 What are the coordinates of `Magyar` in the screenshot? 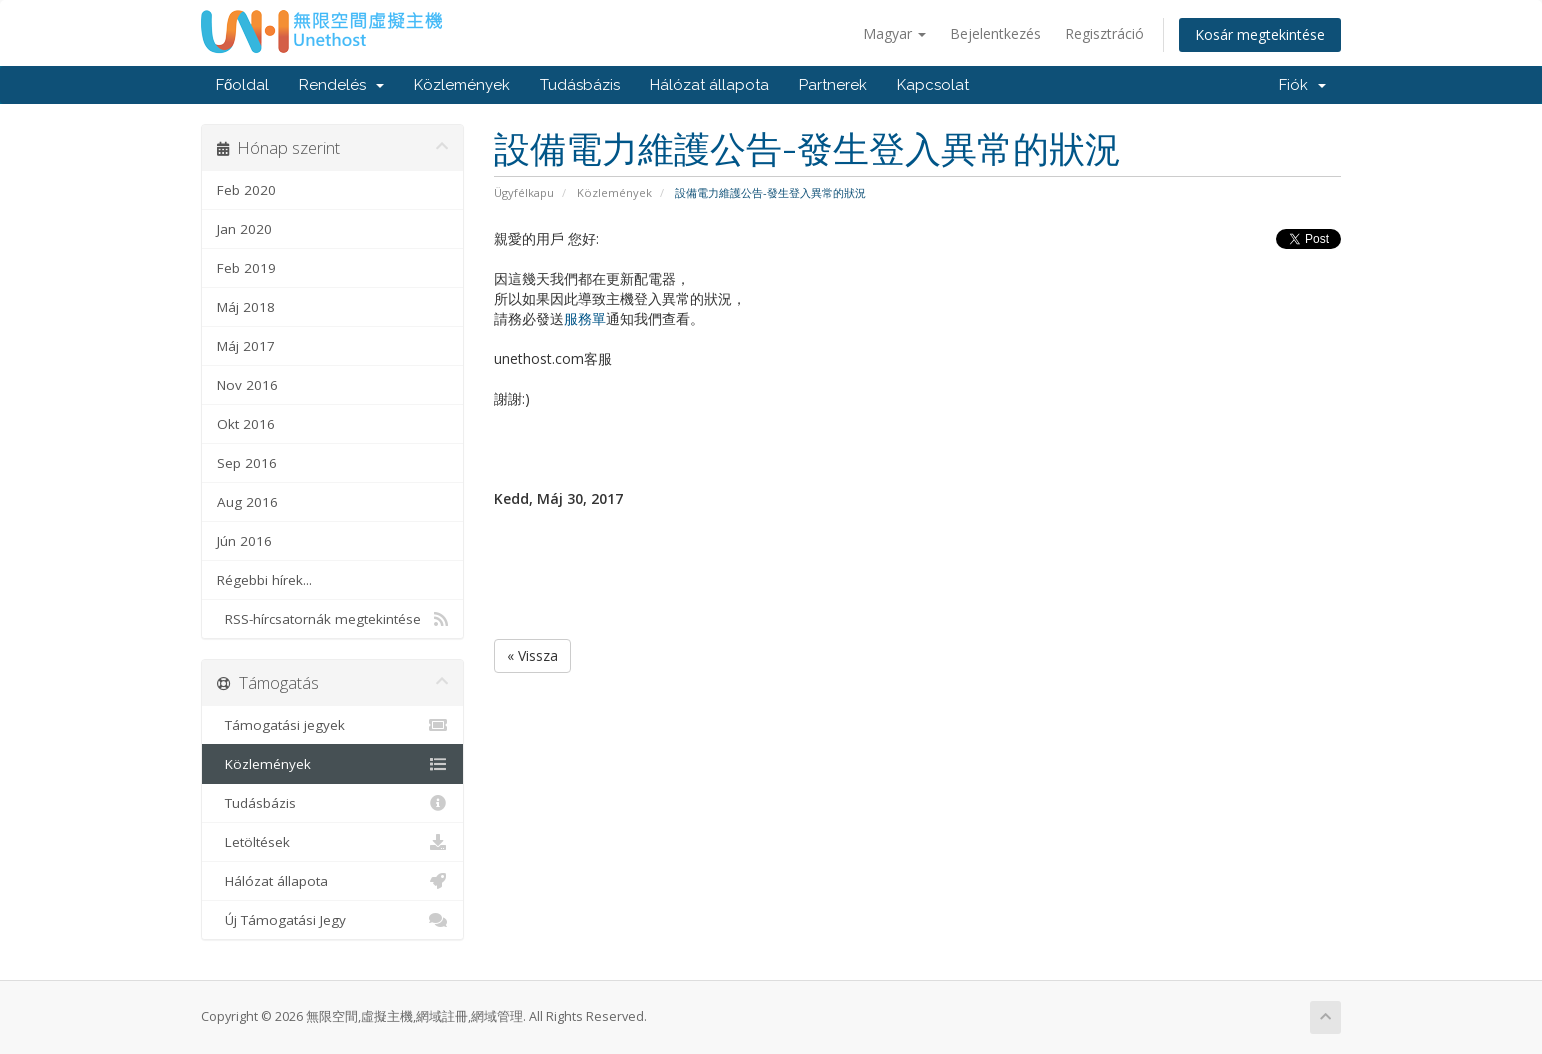 It's located at (894, 33).